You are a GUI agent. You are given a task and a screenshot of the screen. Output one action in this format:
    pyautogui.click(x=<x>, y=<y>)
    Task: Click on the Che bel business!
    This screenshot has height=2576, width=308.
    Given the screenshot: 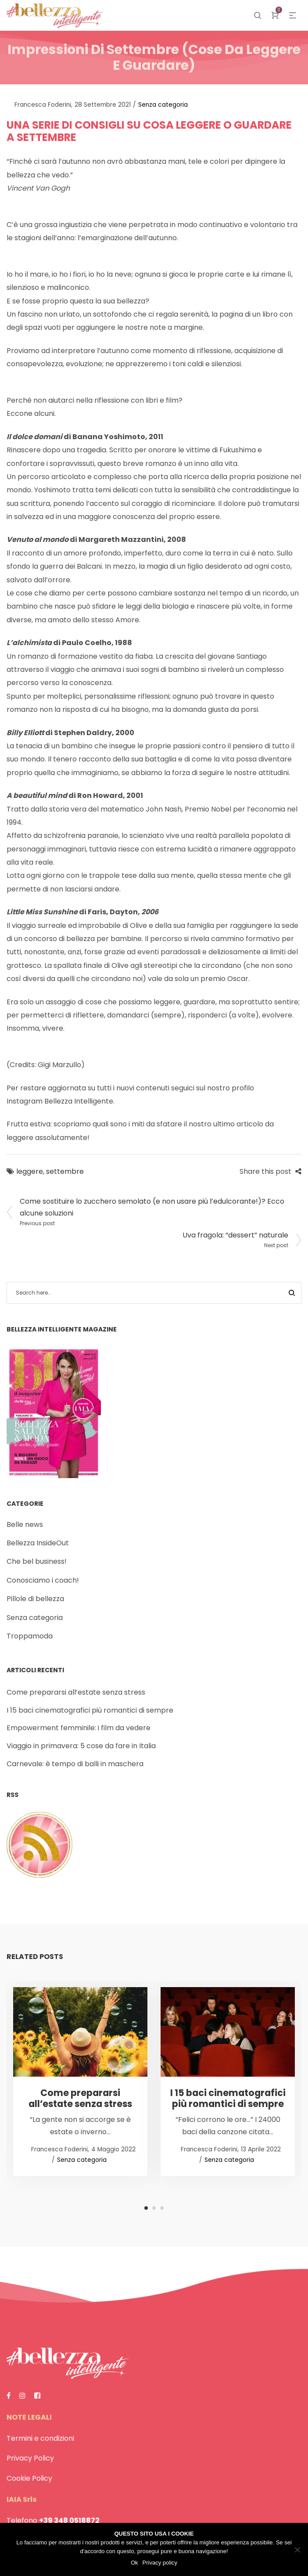 What is the action you would take?
    pyautogui.click(x=37, y=1561)
    